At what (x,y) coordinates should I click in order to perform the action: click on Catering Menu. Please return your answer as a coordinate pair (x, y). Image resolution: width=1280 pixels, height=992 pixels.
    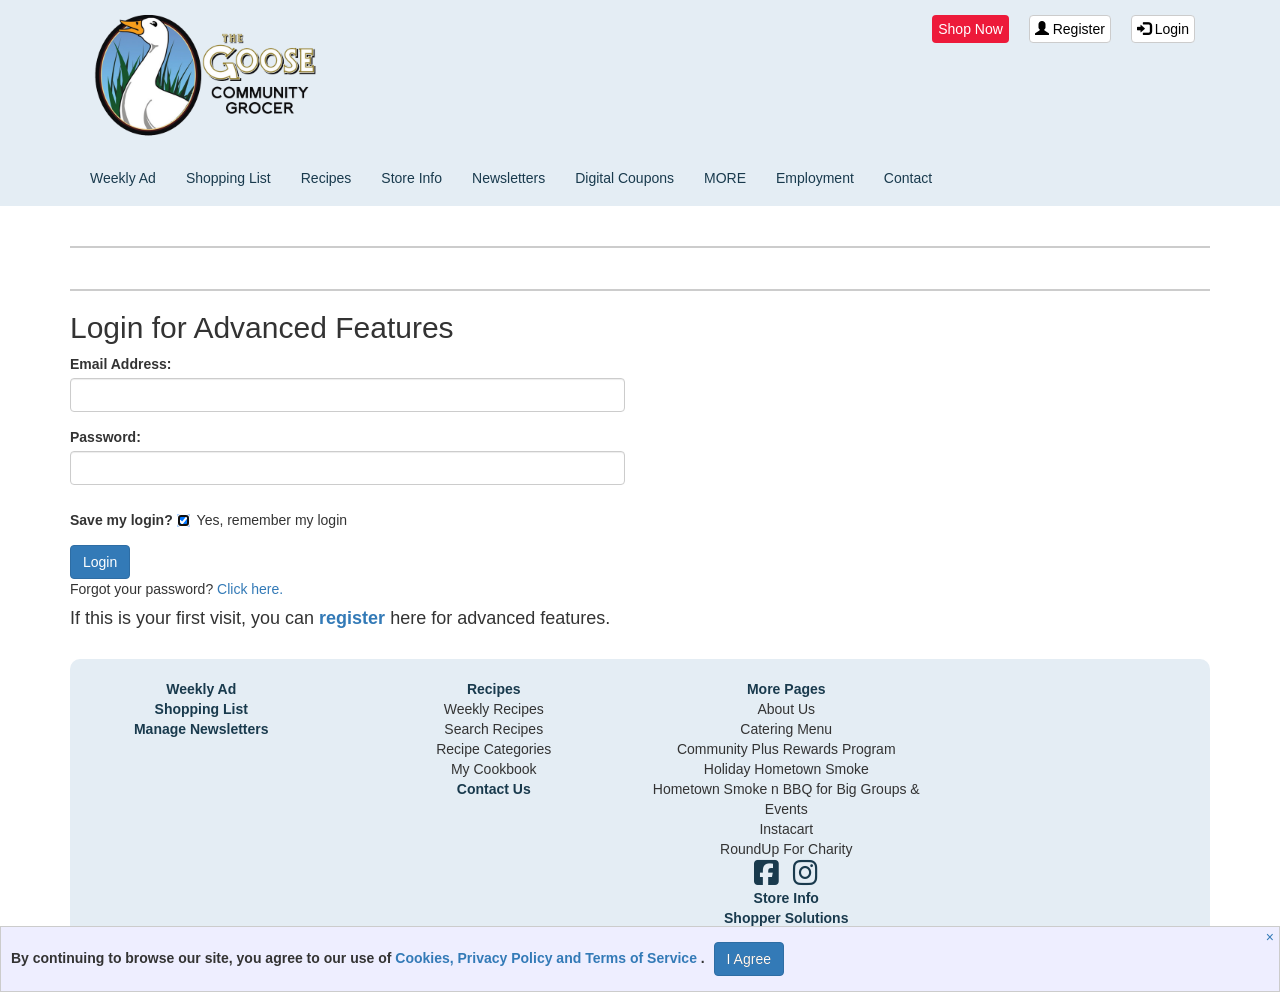
    Looking at the image, I should click on (786, 729).